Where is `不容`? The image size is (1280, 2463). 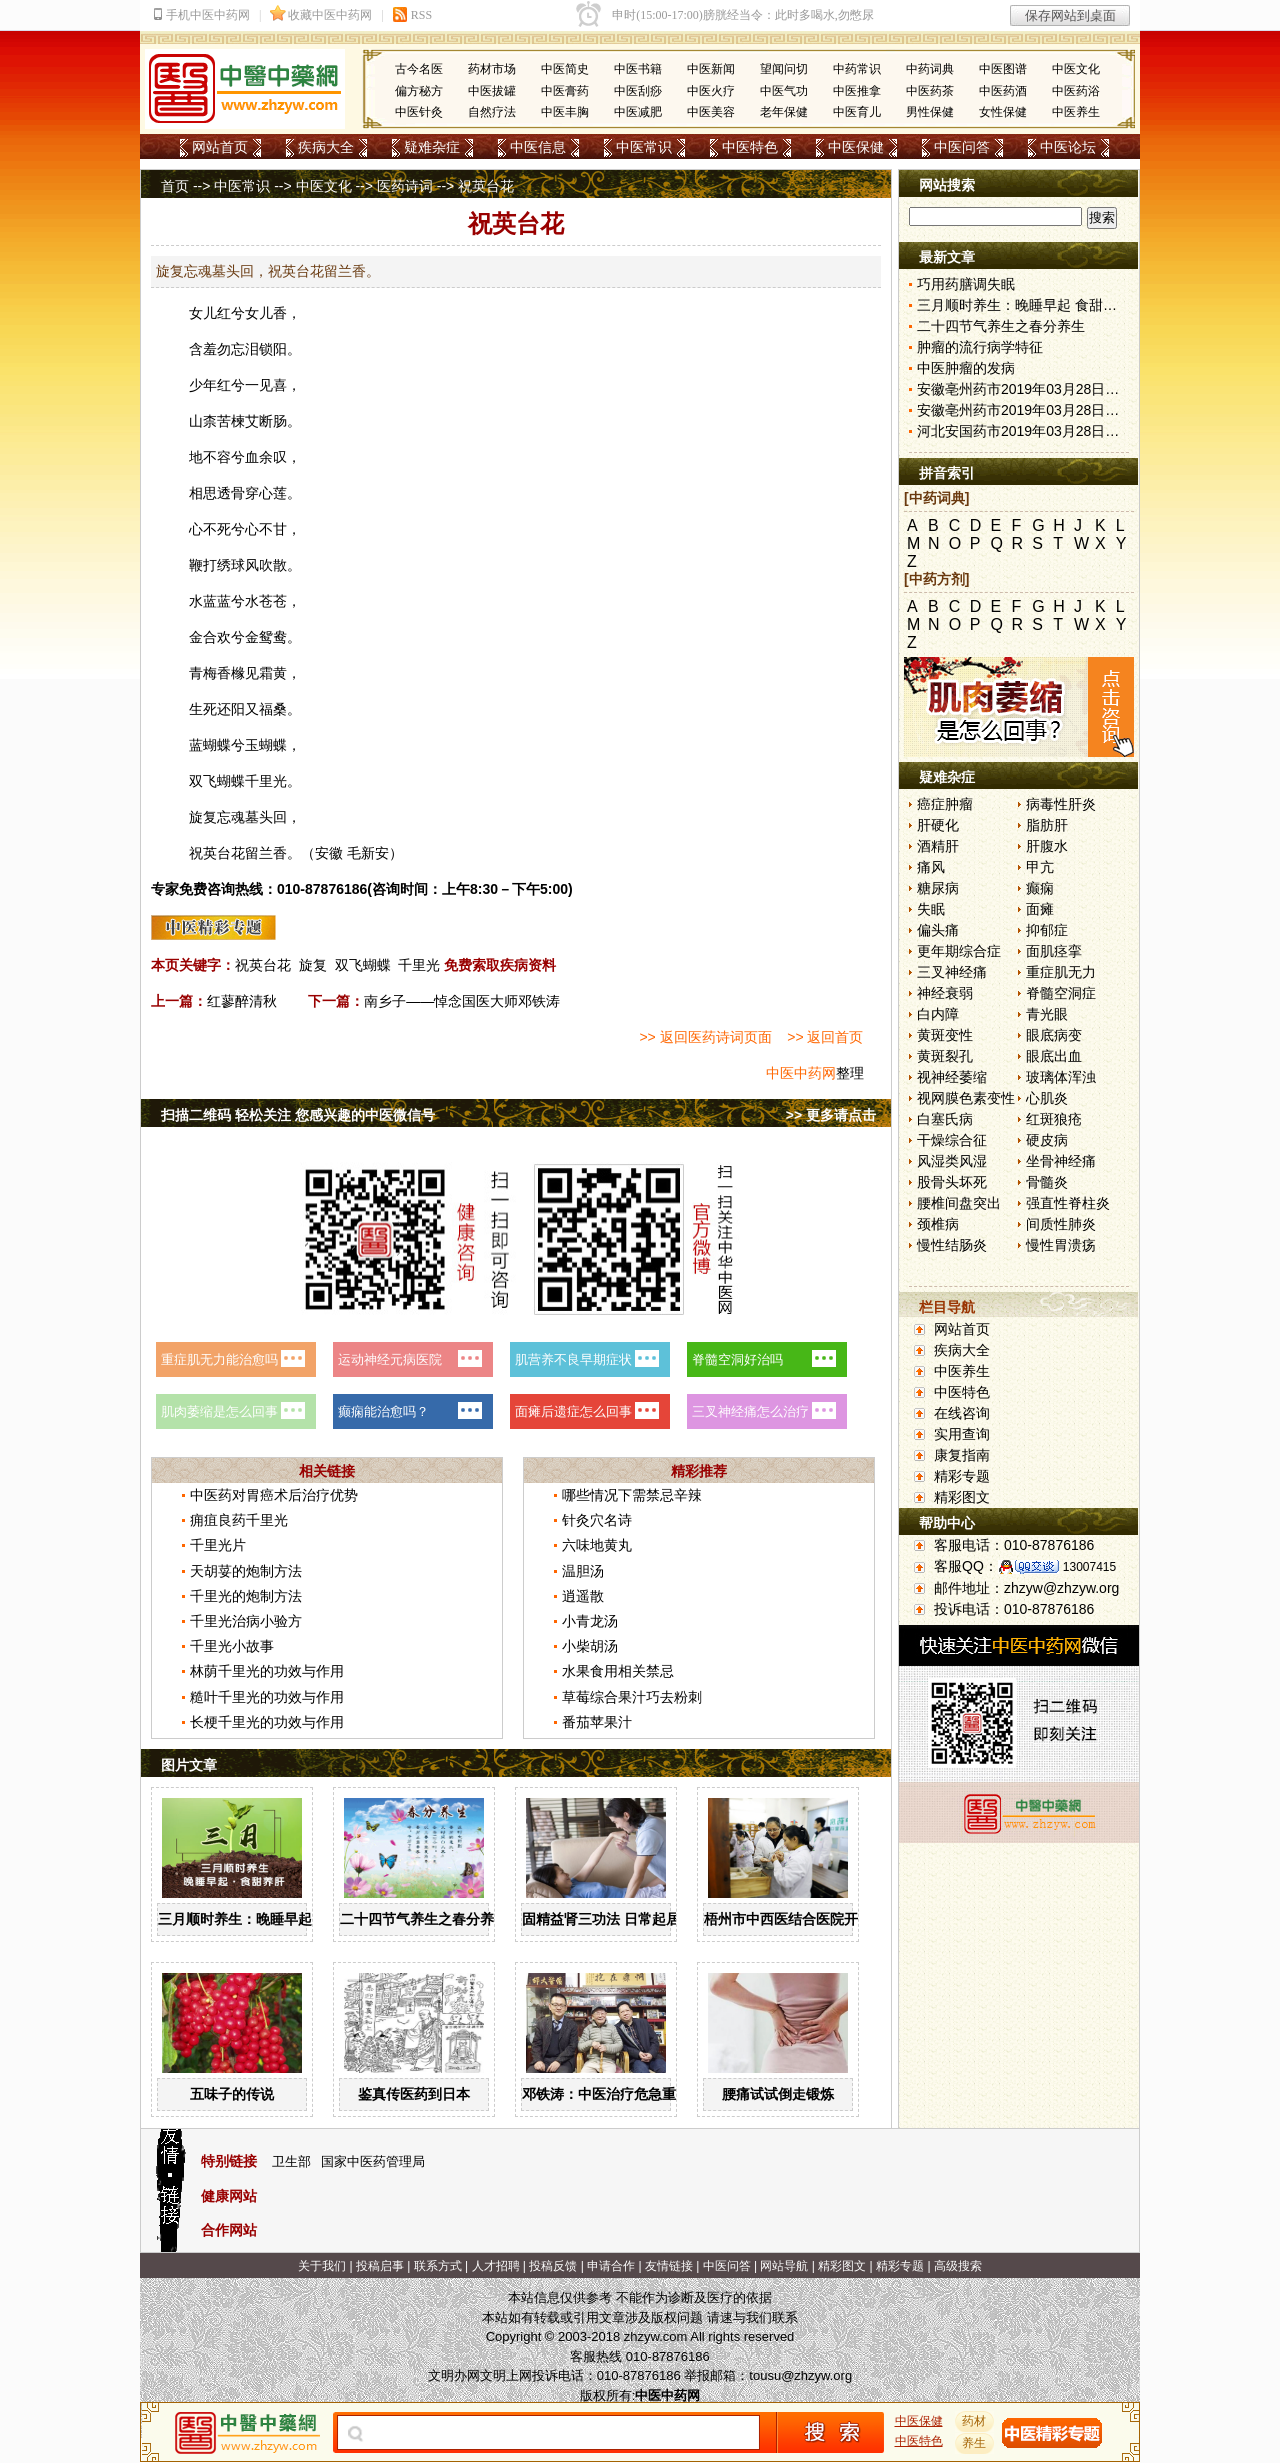 不容 is located at coordinates (217, 457).